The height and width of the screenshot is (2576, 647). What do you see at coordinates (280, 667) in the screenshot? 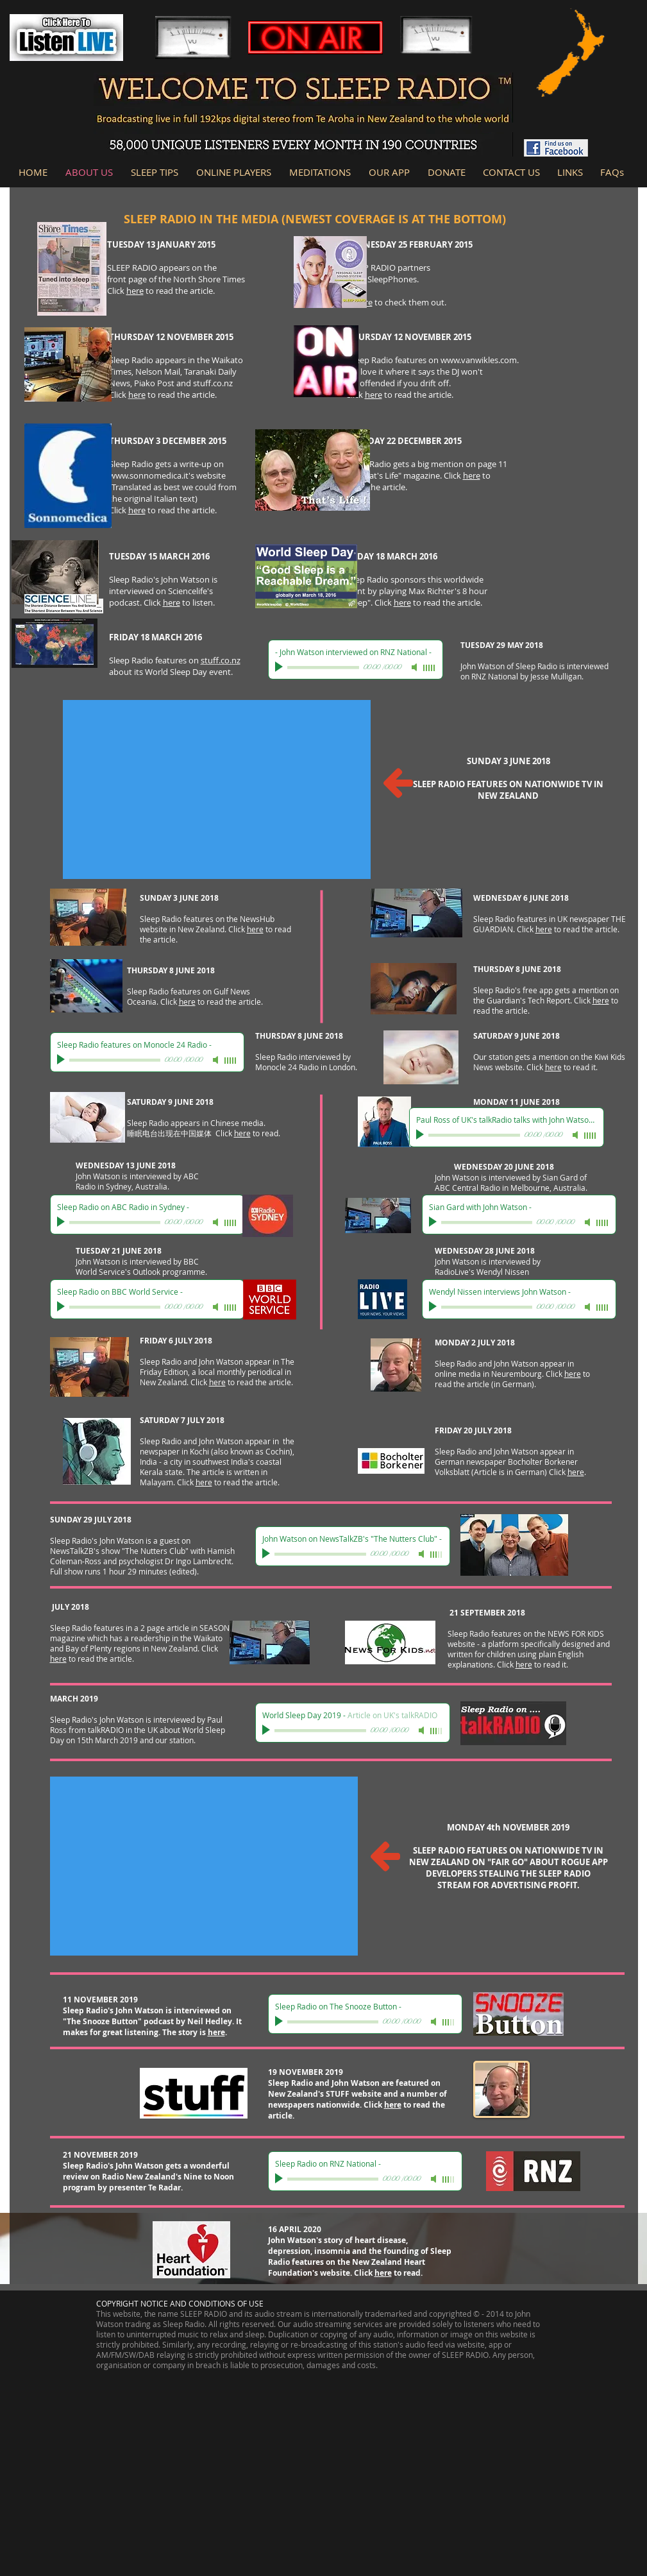
I see `[Play]` at bounding box center [280, 667].